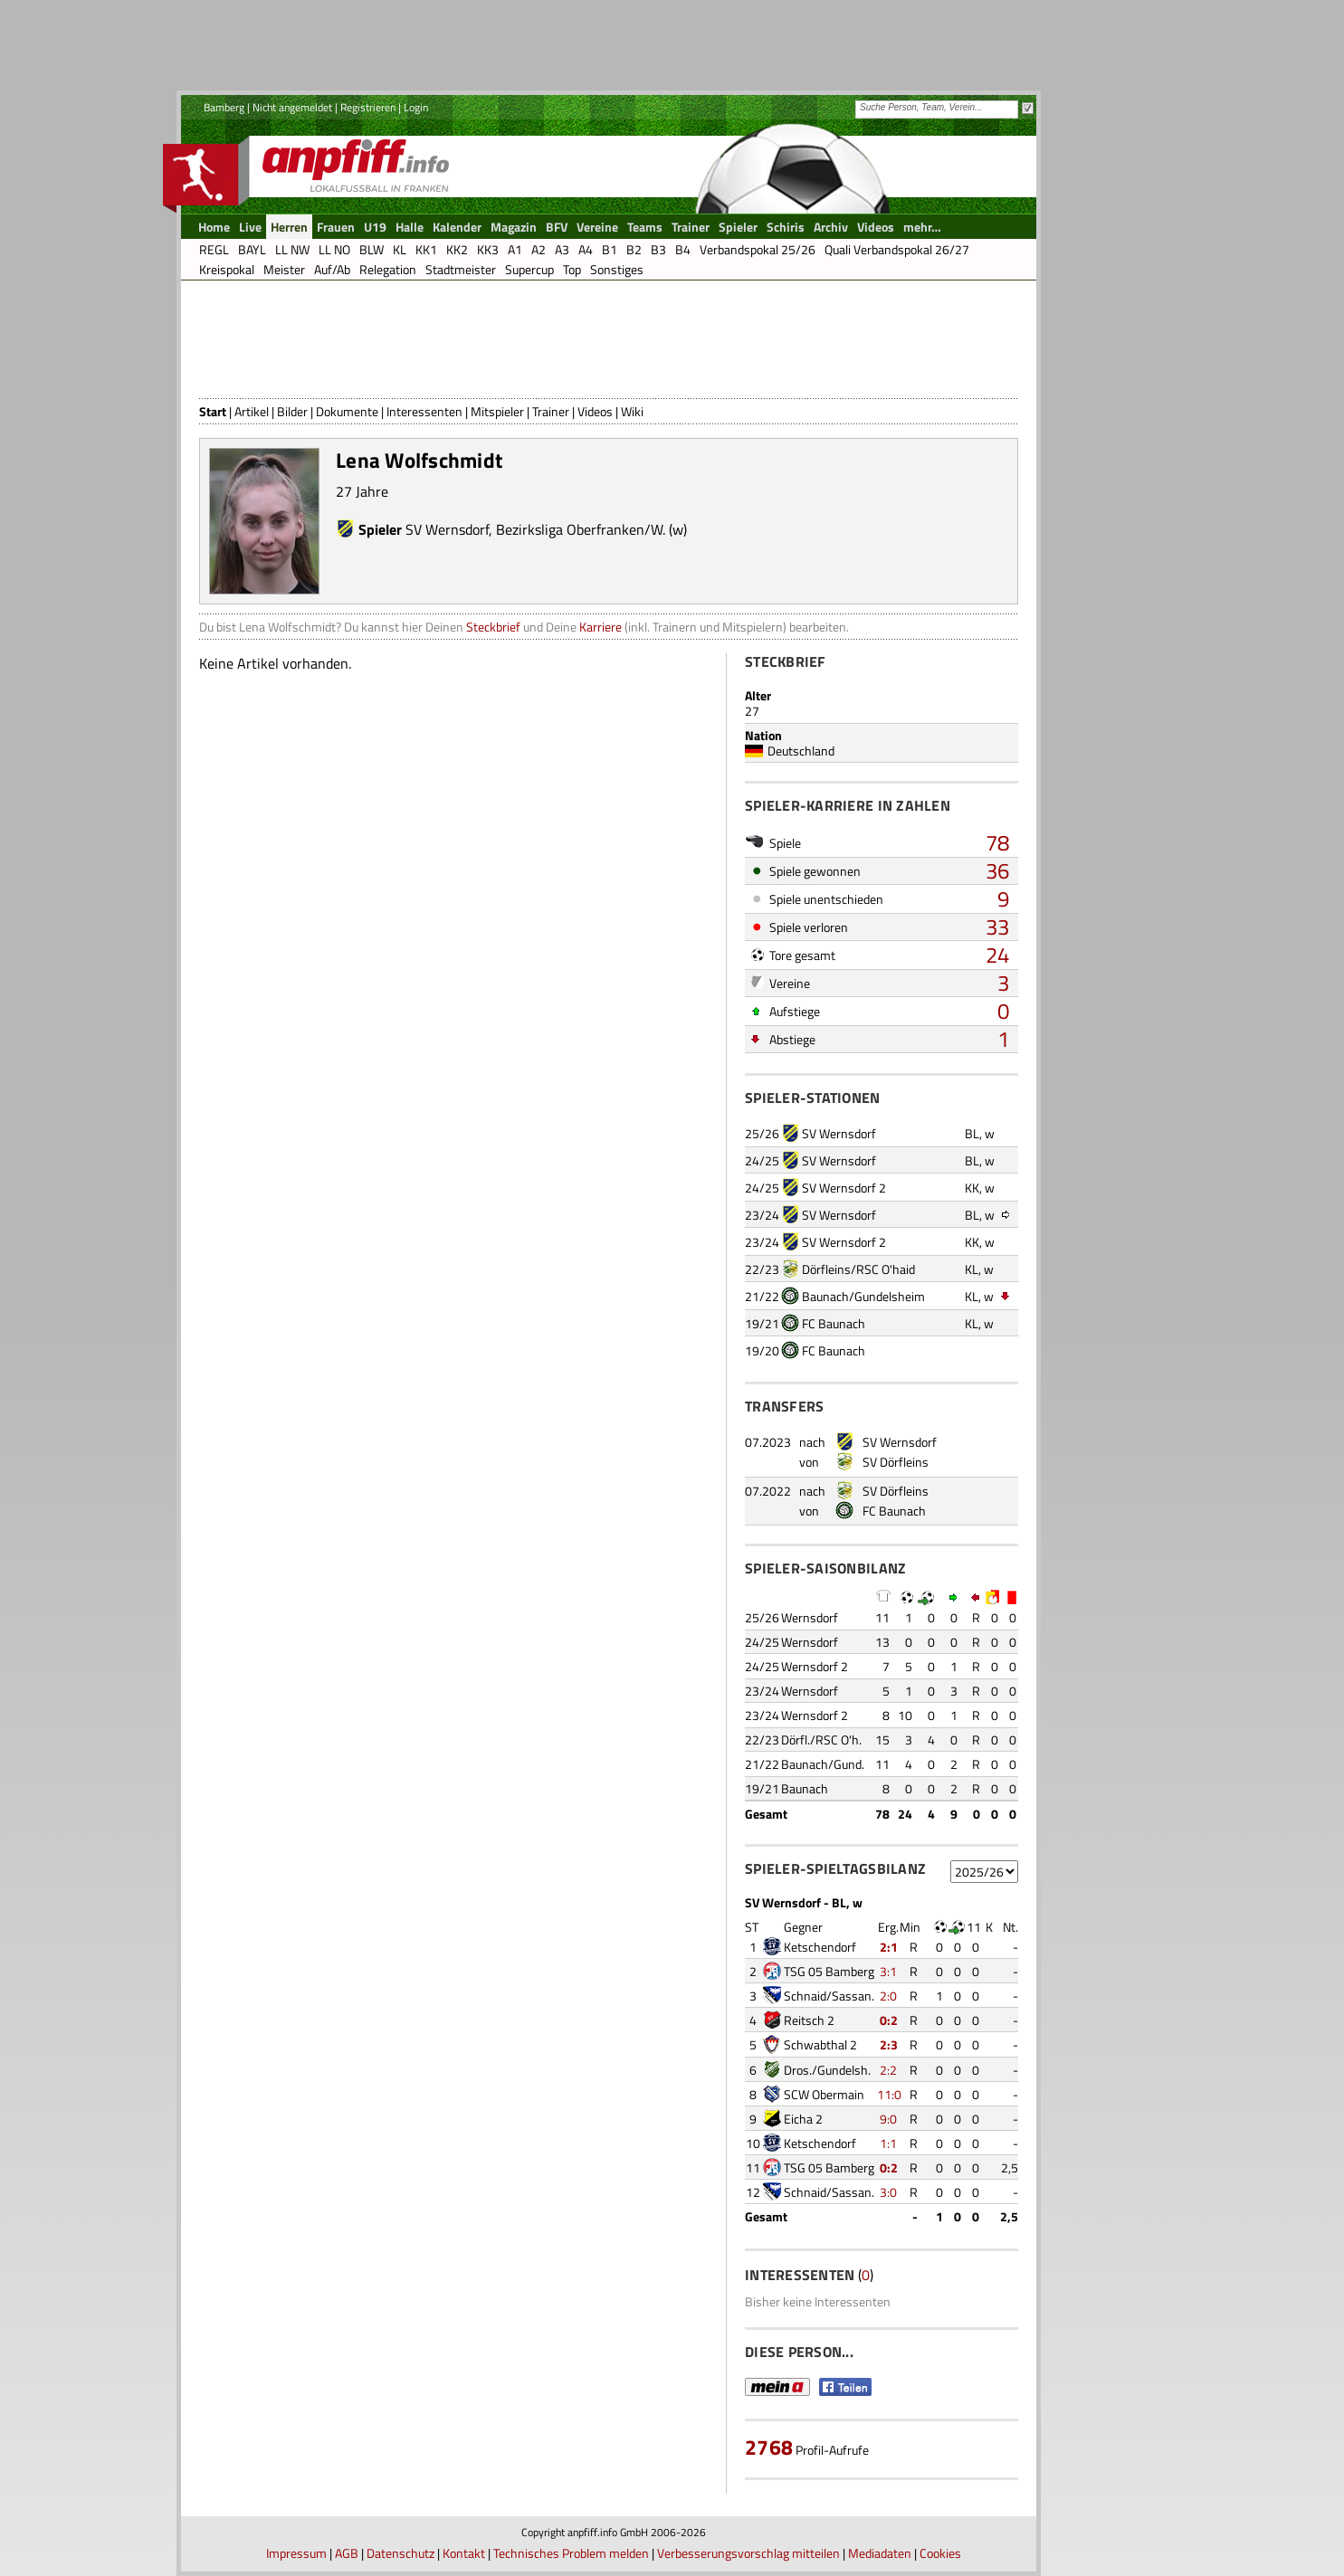 This screenshot has width=1344, height=2576. I want to click on Reitsch 2, so click(809, 2019).